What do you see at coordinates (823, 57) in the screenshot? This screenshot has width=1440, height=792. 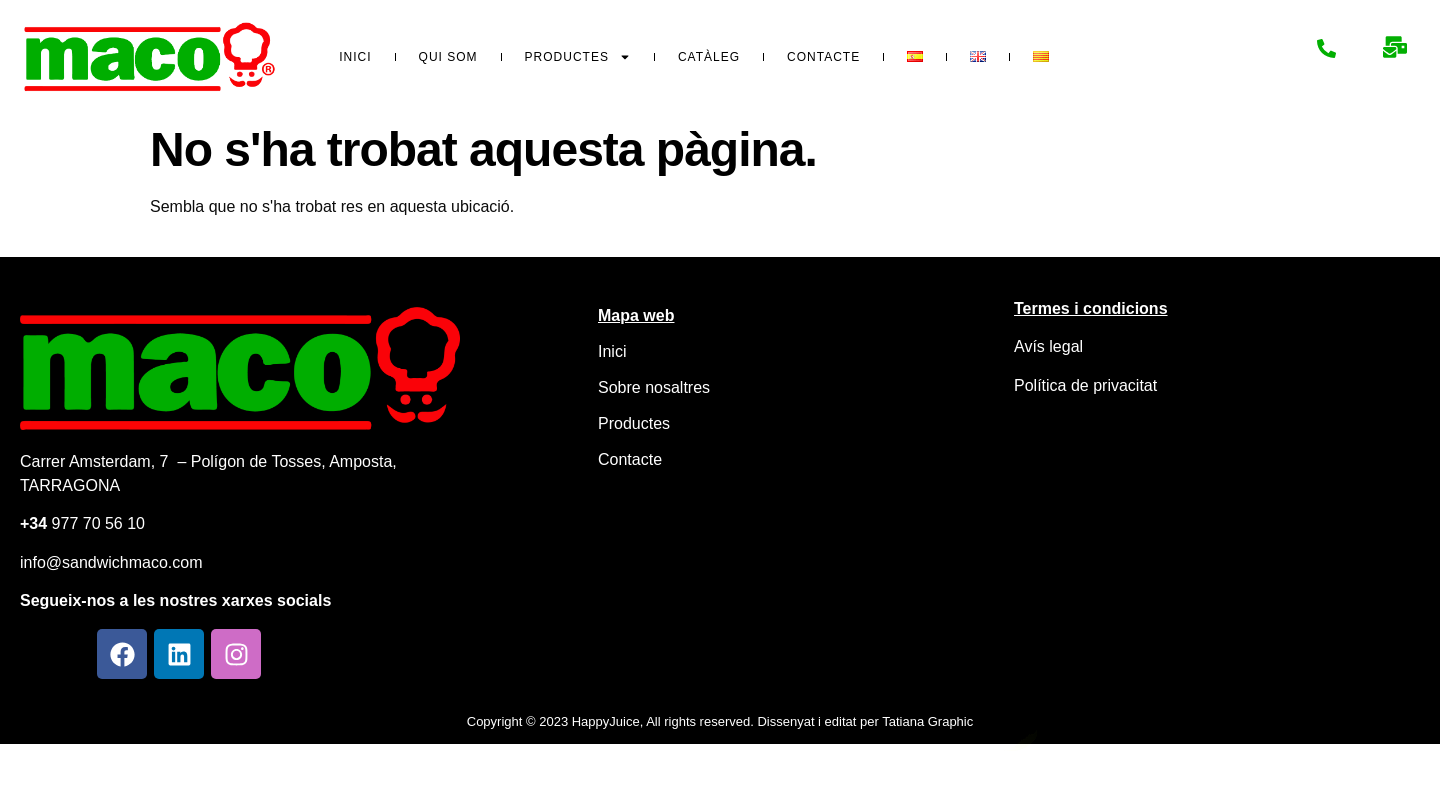 I see `Contacte` at bounding box center [823, 57].